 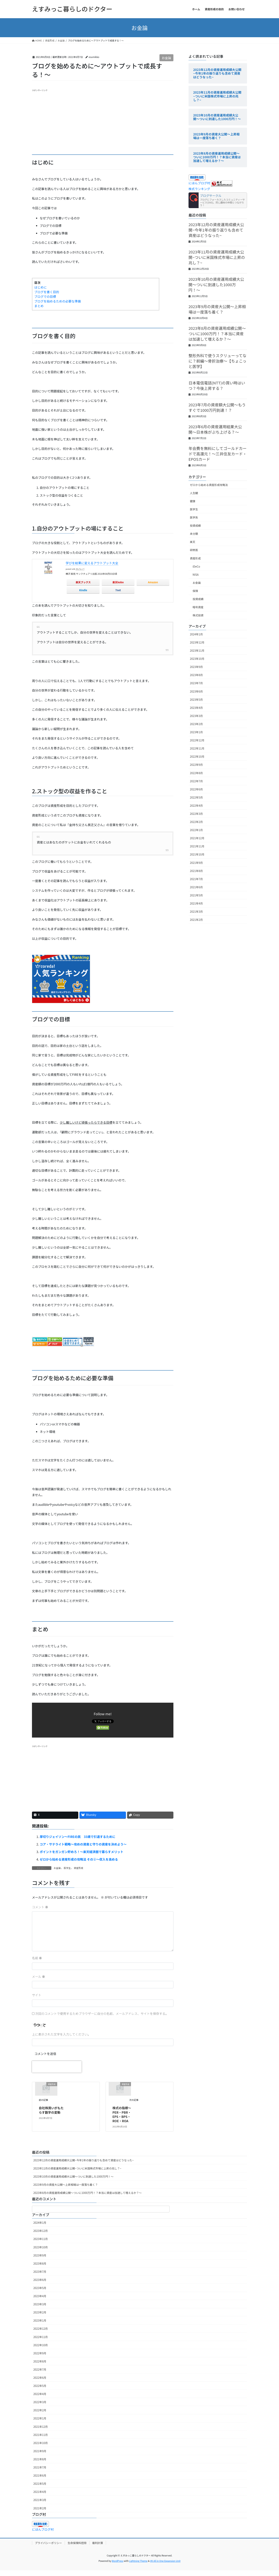 What do you see at coordinates (196, 781) in the screenshot?
I see `2022年7月` at bounding box center [196, 781].